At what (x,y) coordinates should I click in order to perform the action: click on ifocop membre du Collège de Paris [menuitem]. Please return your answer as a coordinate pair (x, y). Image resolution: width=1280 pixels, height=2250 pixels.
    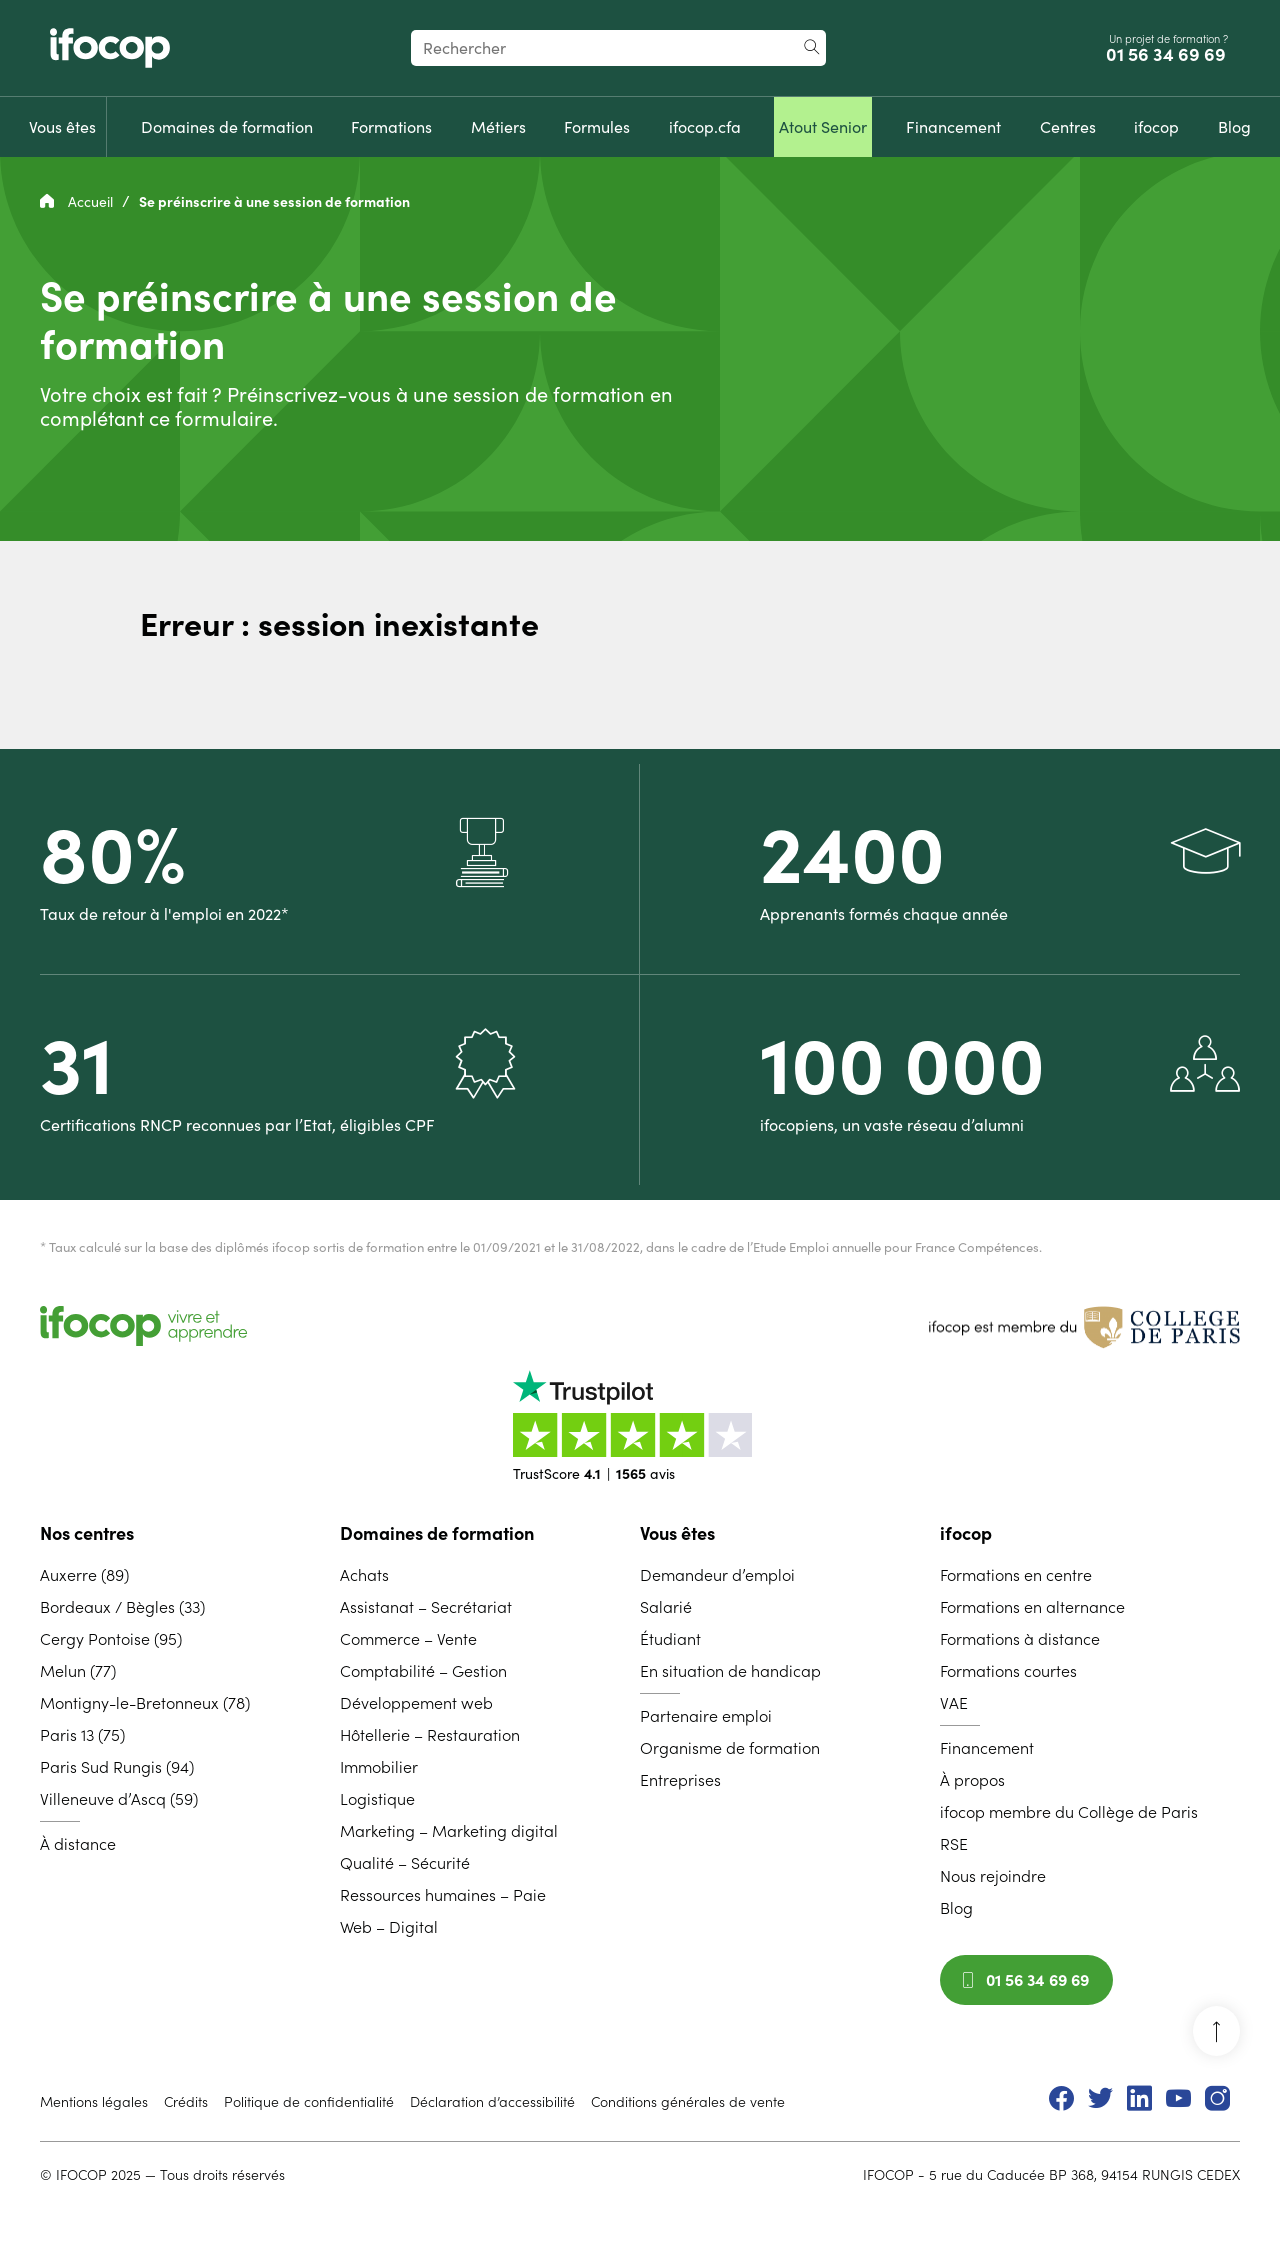
    Looking at the image, I should click on (1069, 1812).